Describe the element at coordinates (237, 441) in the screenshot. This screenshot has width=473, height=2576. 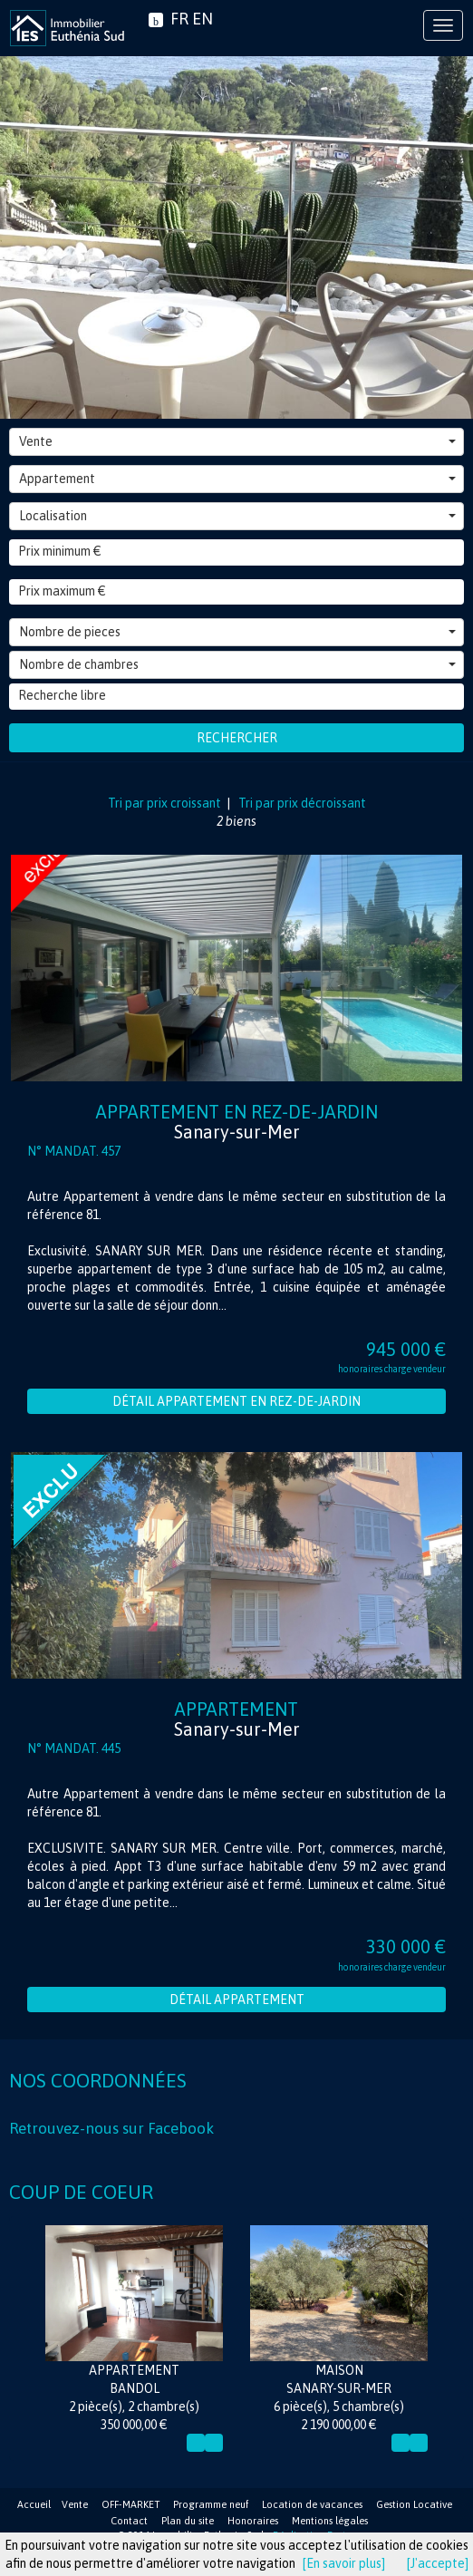
I see `Vente` at that location.